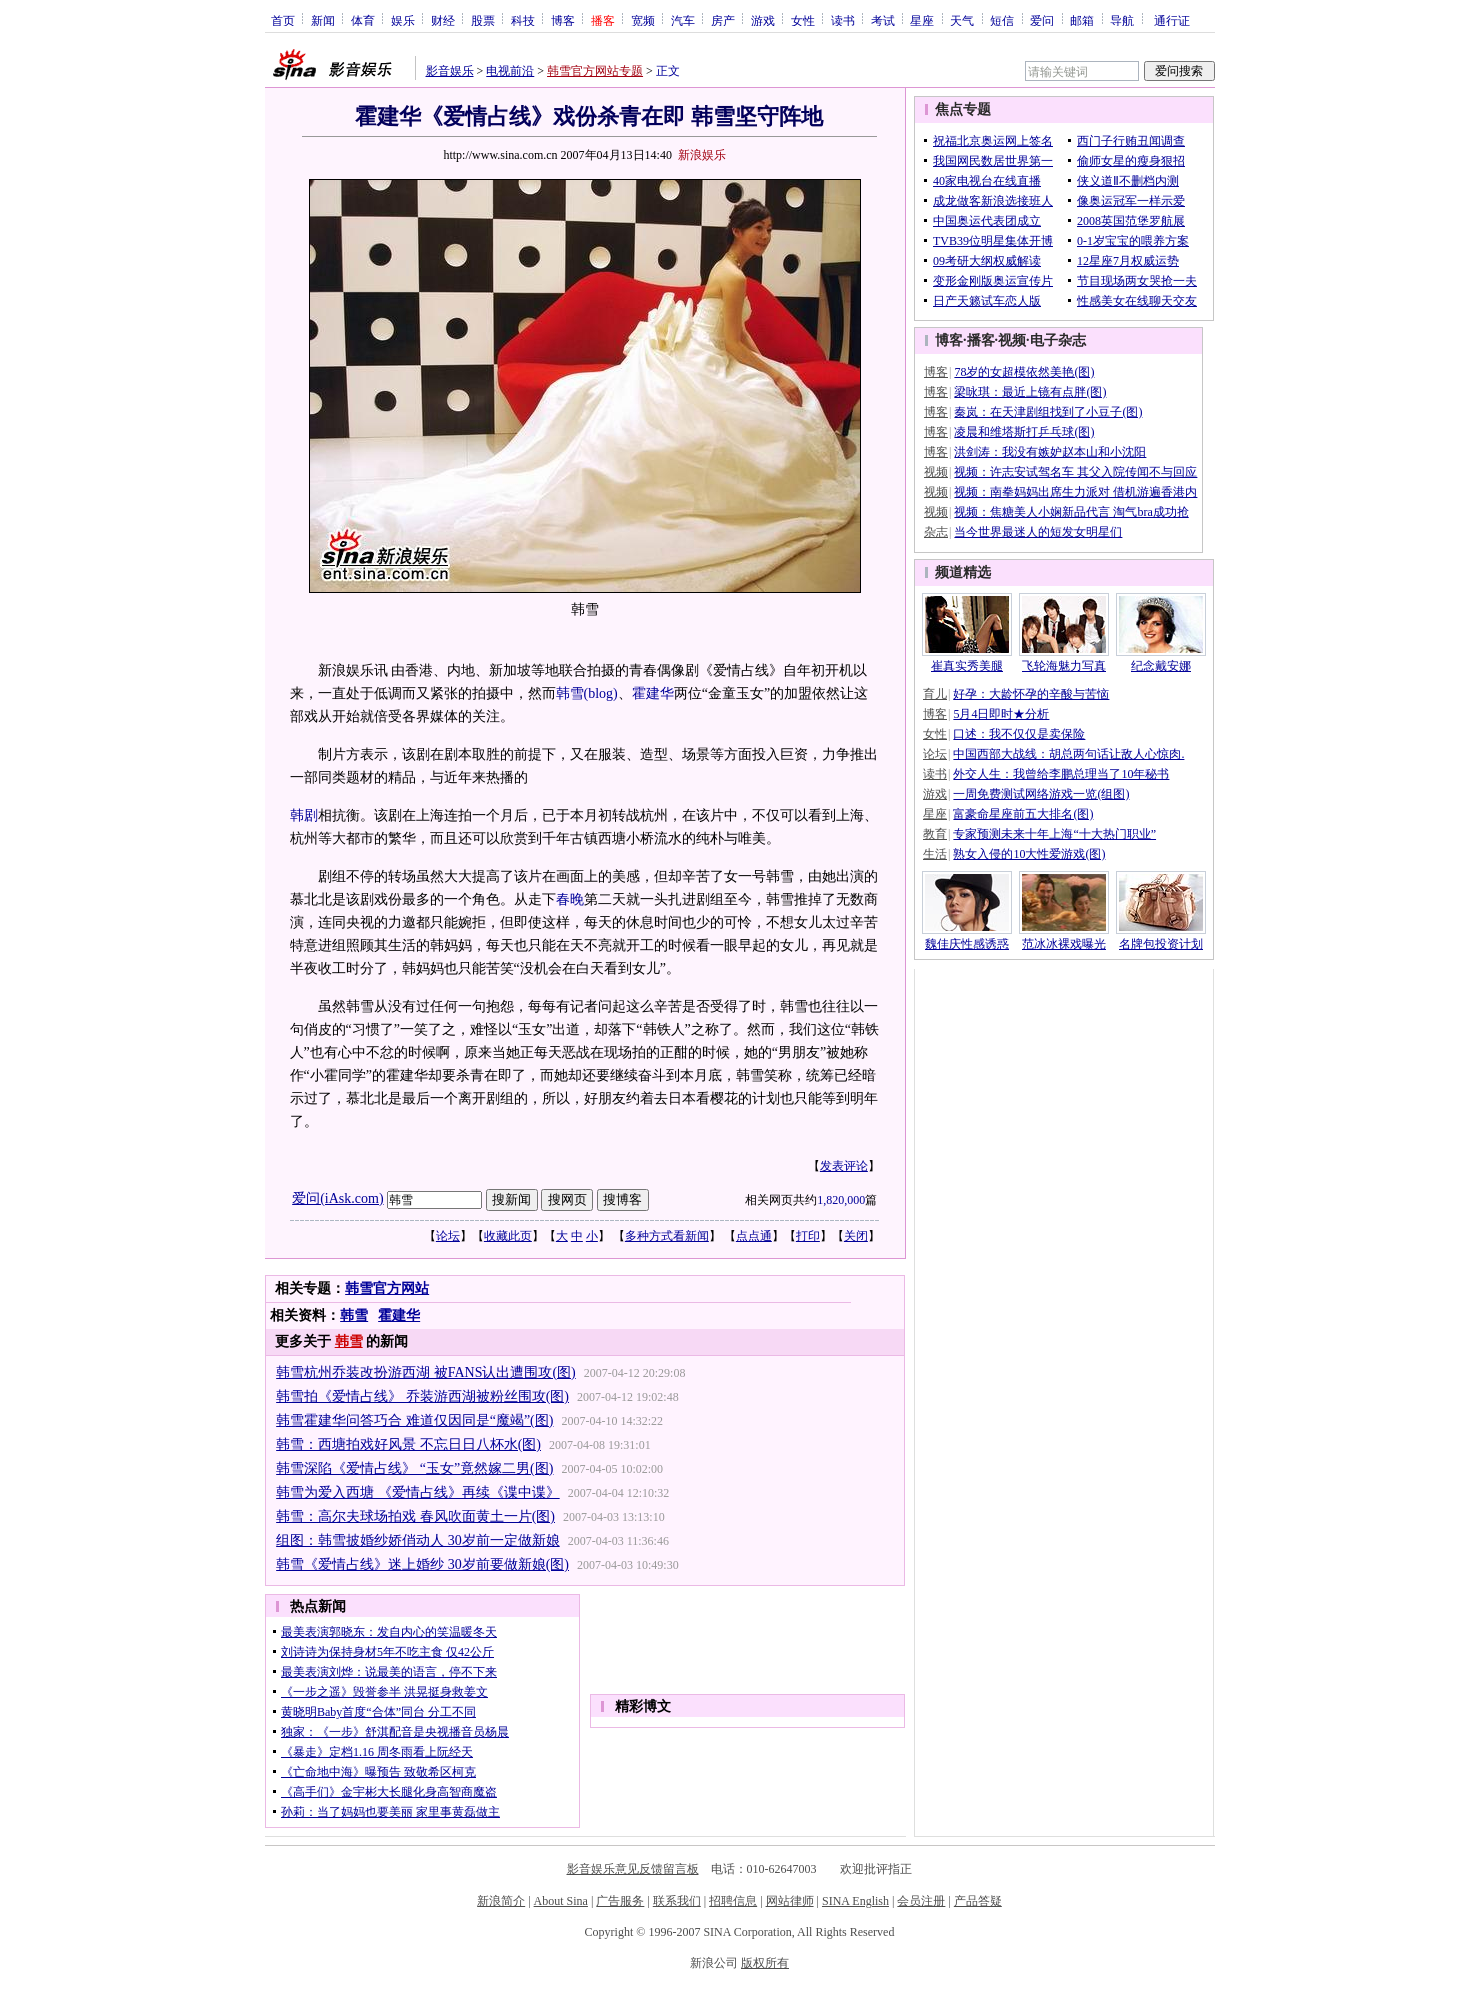 Image resolution: width=1479 pixels, height=1992 pixels. I want to click on 爱问, so click(1042, 20).